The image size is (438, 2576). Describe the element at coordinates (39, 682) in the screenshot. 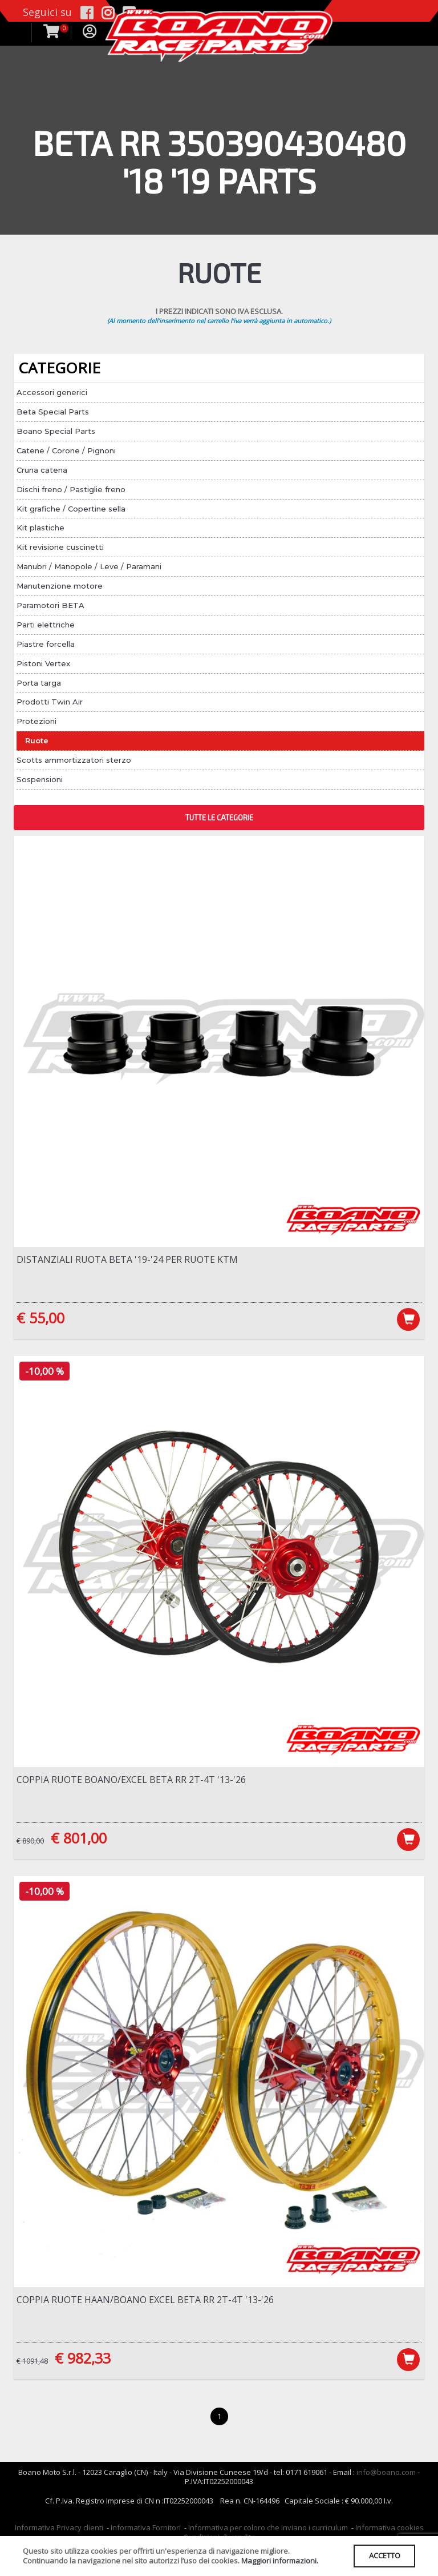

I see `Porta targa` at that location.